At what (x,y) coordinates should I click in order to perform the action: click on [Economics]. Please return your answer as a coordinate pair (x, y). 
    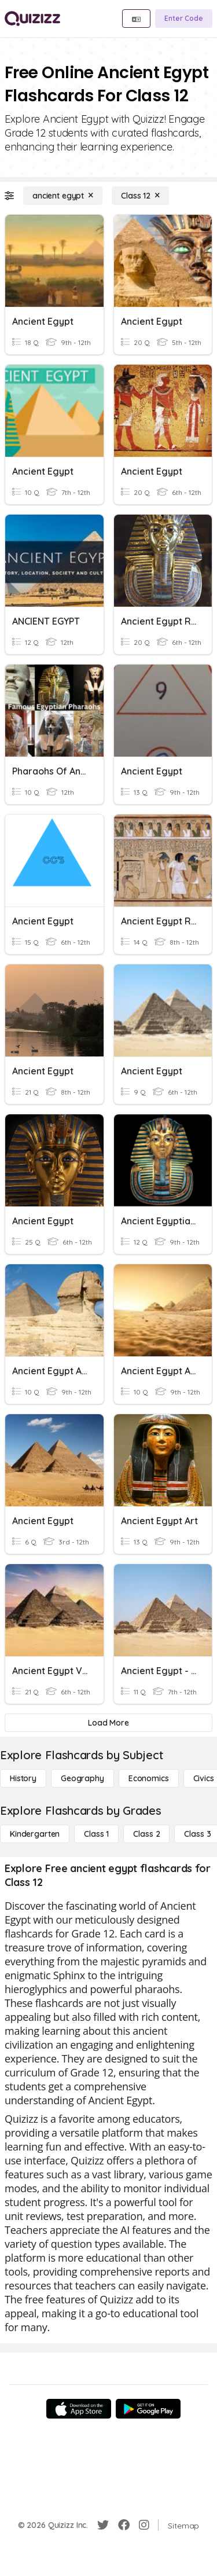
    Looking at the image, I should click on (149, 1778).